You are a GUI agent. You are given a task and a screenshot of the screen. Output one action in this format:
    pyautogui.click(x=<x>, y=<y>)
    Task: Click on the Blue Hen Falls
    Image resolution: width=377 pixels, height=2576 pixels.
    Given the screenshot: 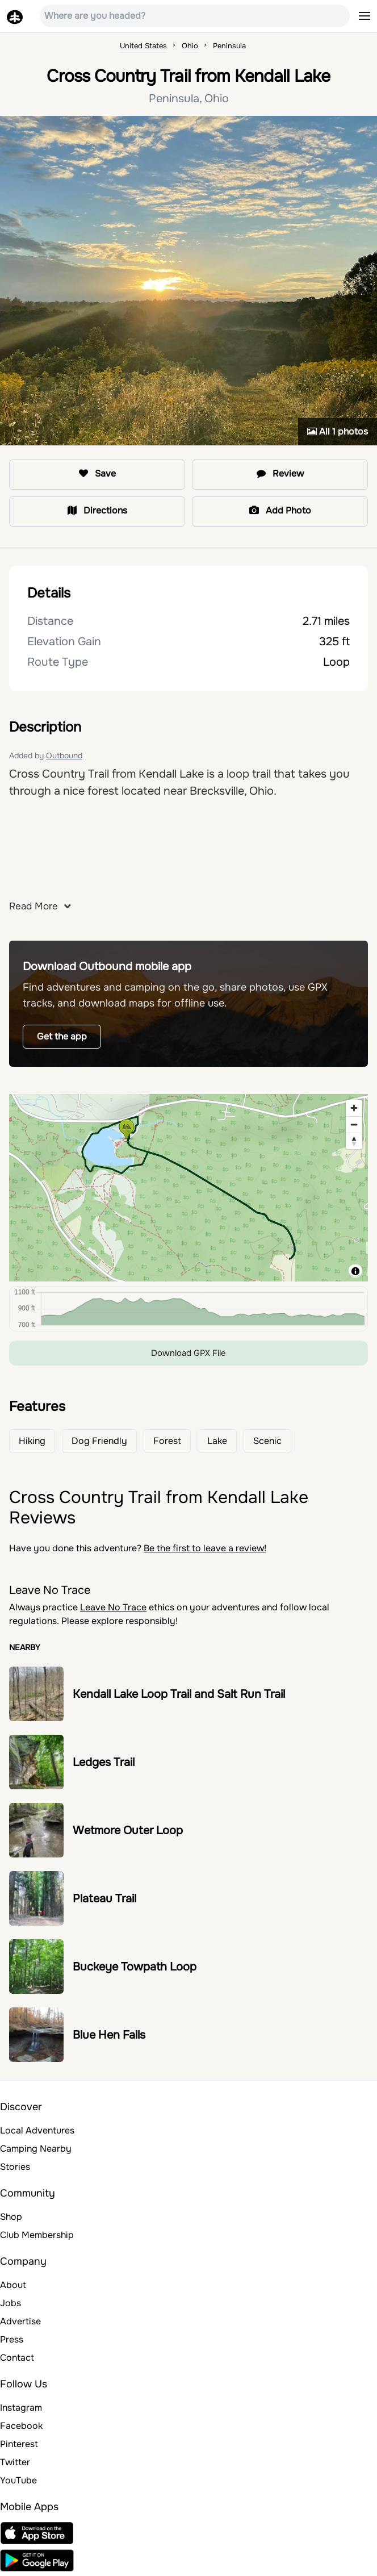 What is the action you would take?
    pyautogui.click(x=109, y=2035)
    